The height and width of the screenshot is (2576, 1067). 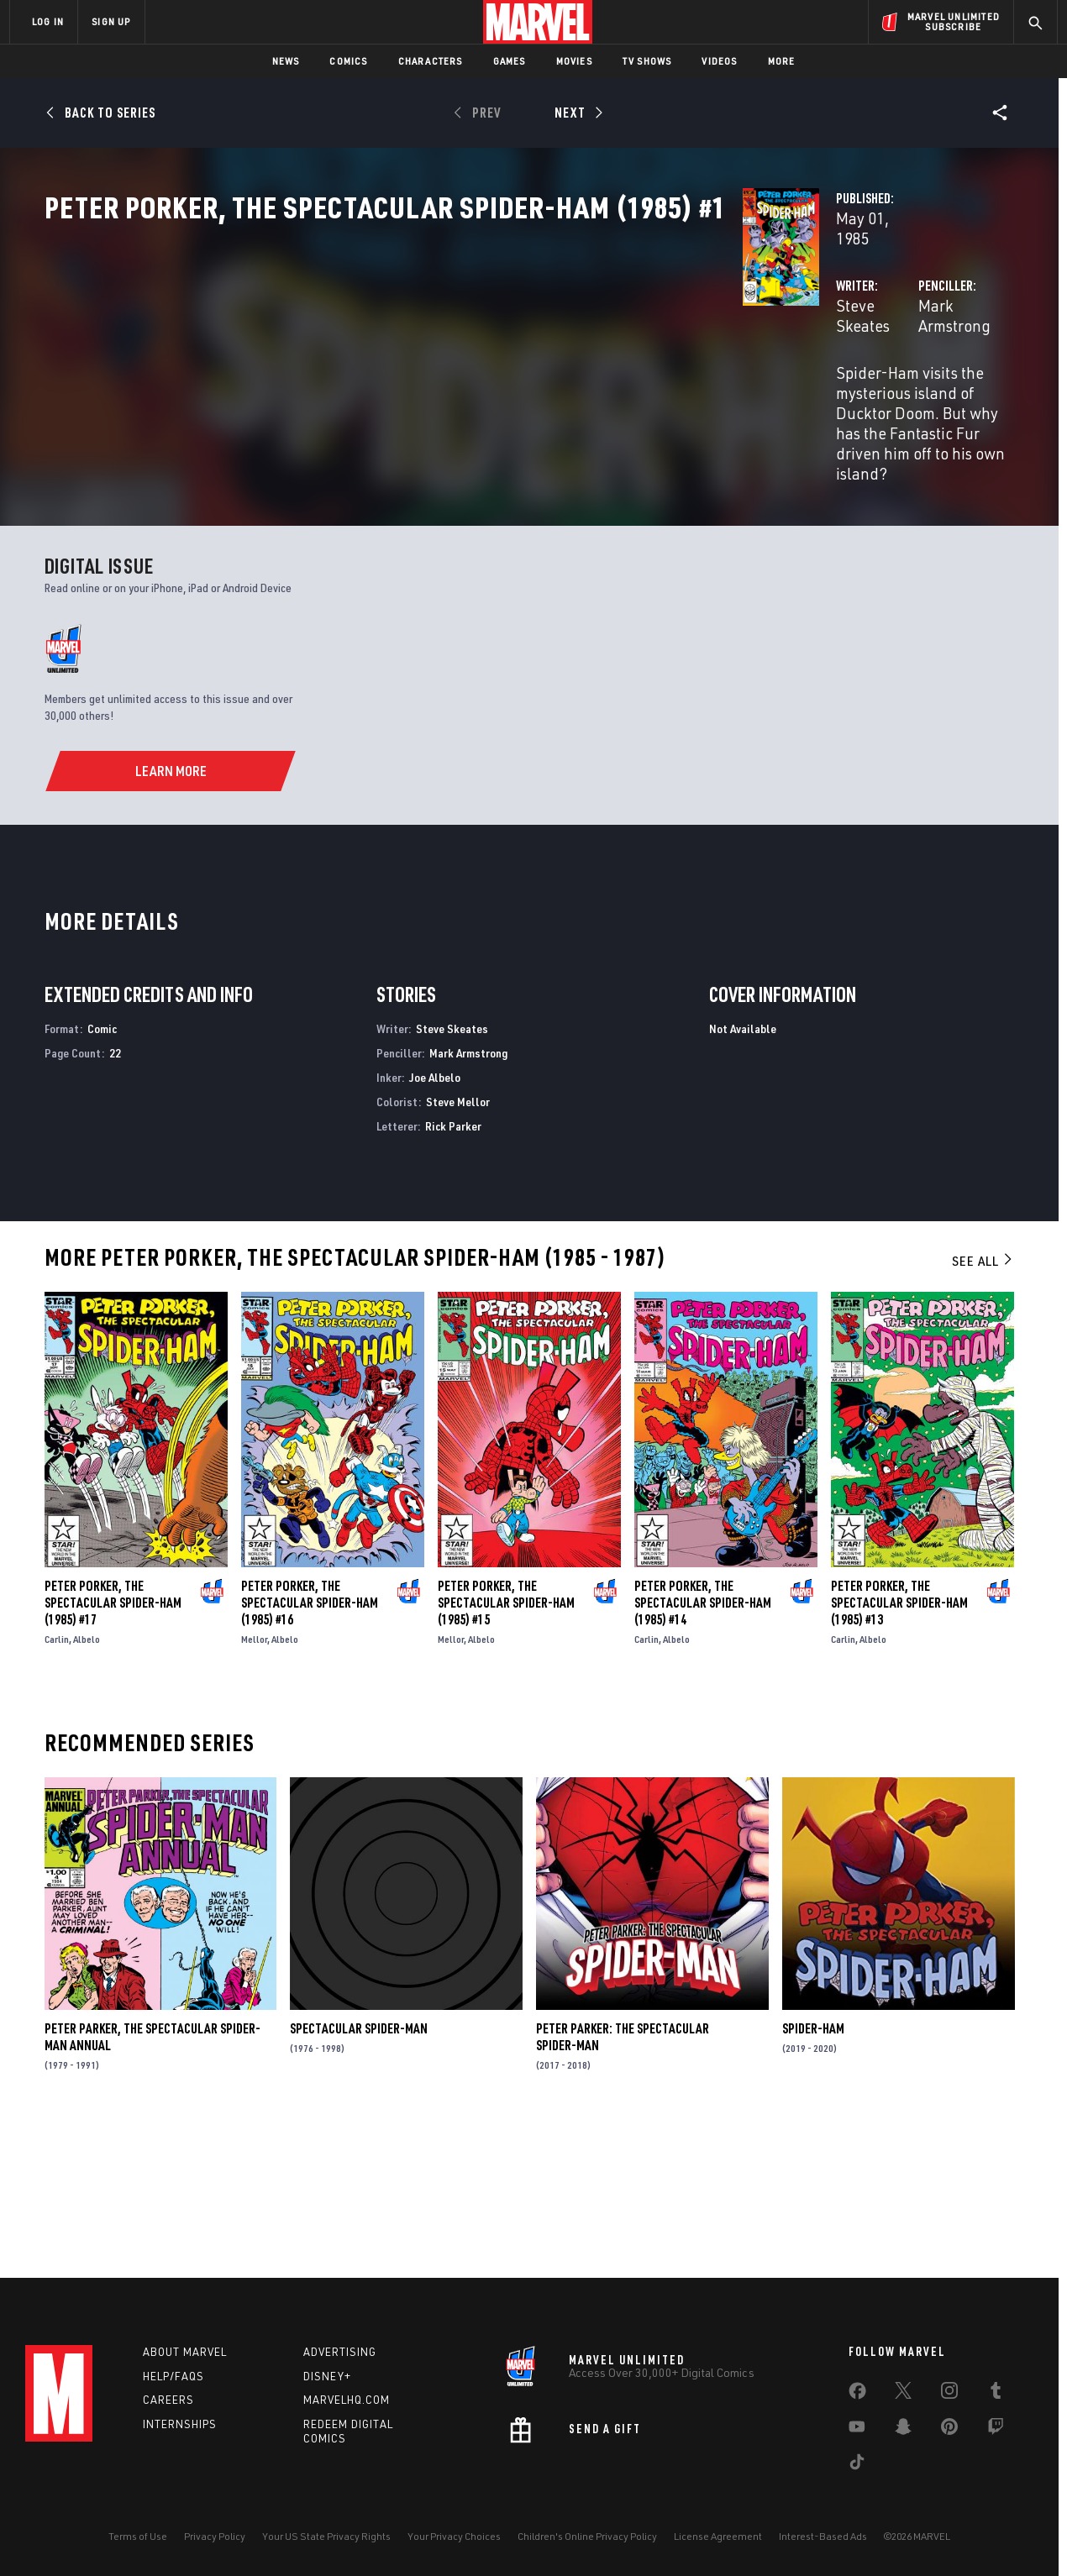 What do you see at coordinates (57, 1783) in the screenshot?
I see `Carlin` at bounding box center [57, 1783].